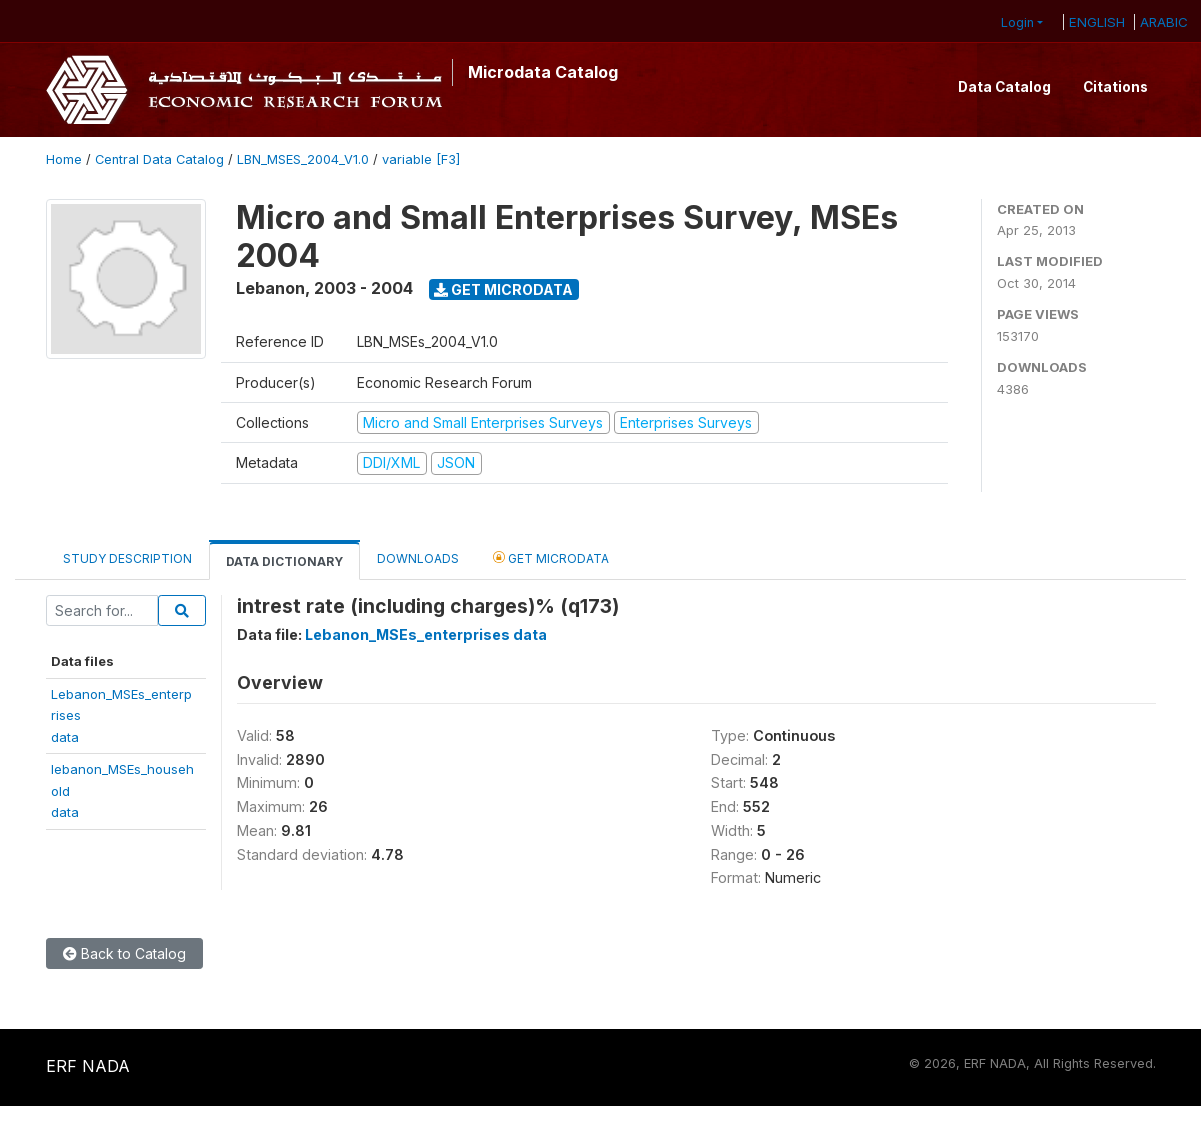 The height and width of the screenshot is (1130, 1201). What do you see at coordinates (421, 159) in the screenshot?
I see `variable [F3]` at bounding box center [421, 159].